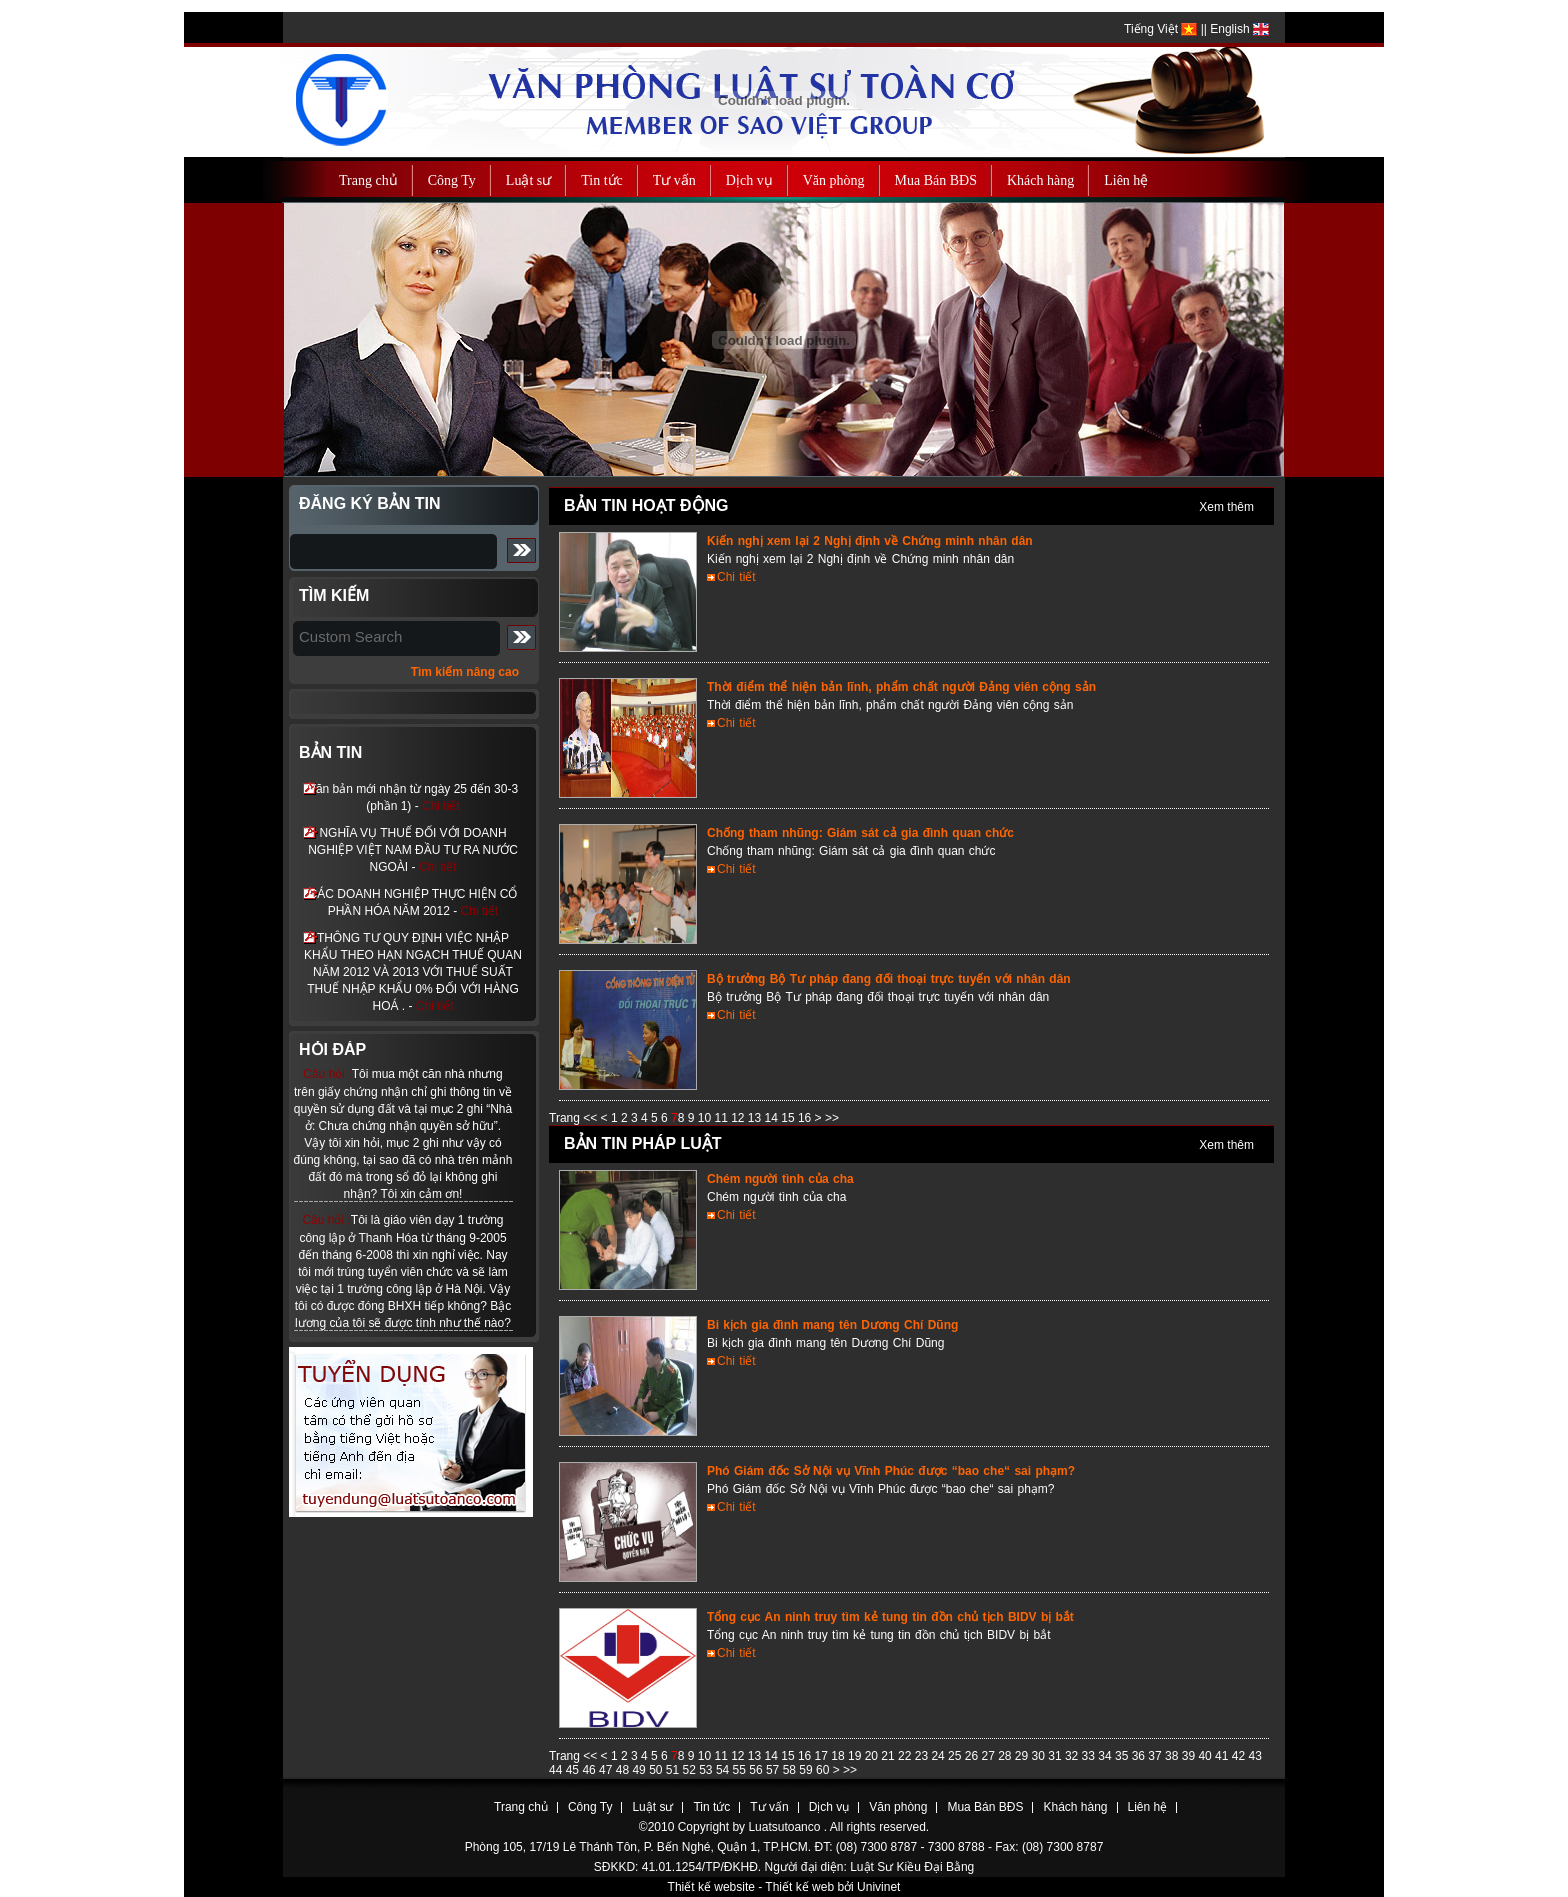 This screenshot has width=1568, height=1897. What do you see at coordinates (773, 1118) in the screenshot?
I see `14` at bounding box center [773, 1118].